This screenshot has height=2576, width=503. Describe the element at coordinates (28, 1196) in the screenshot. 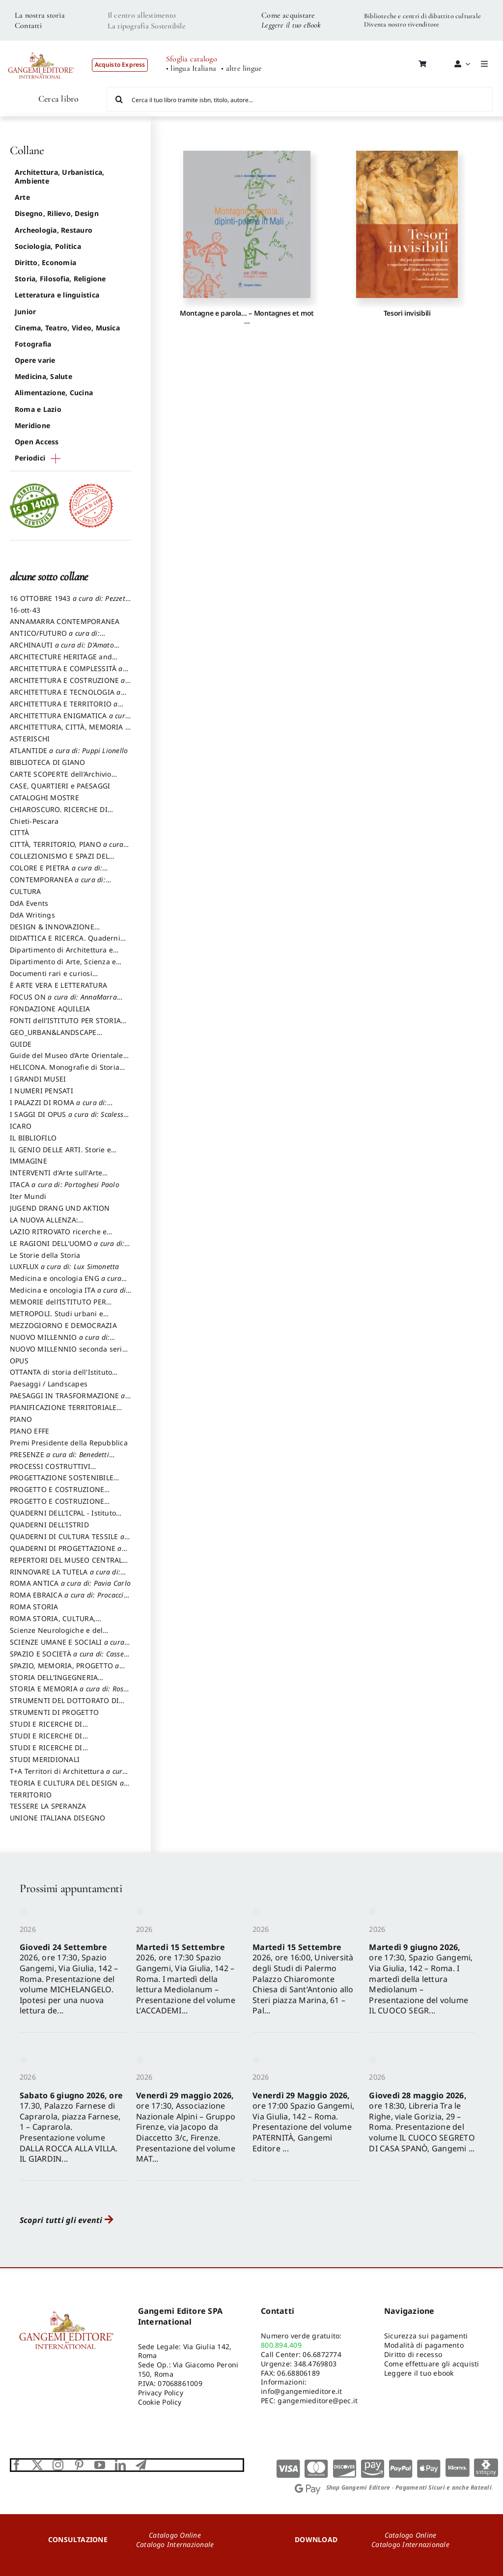

I see `Iter Mundi` at that location.